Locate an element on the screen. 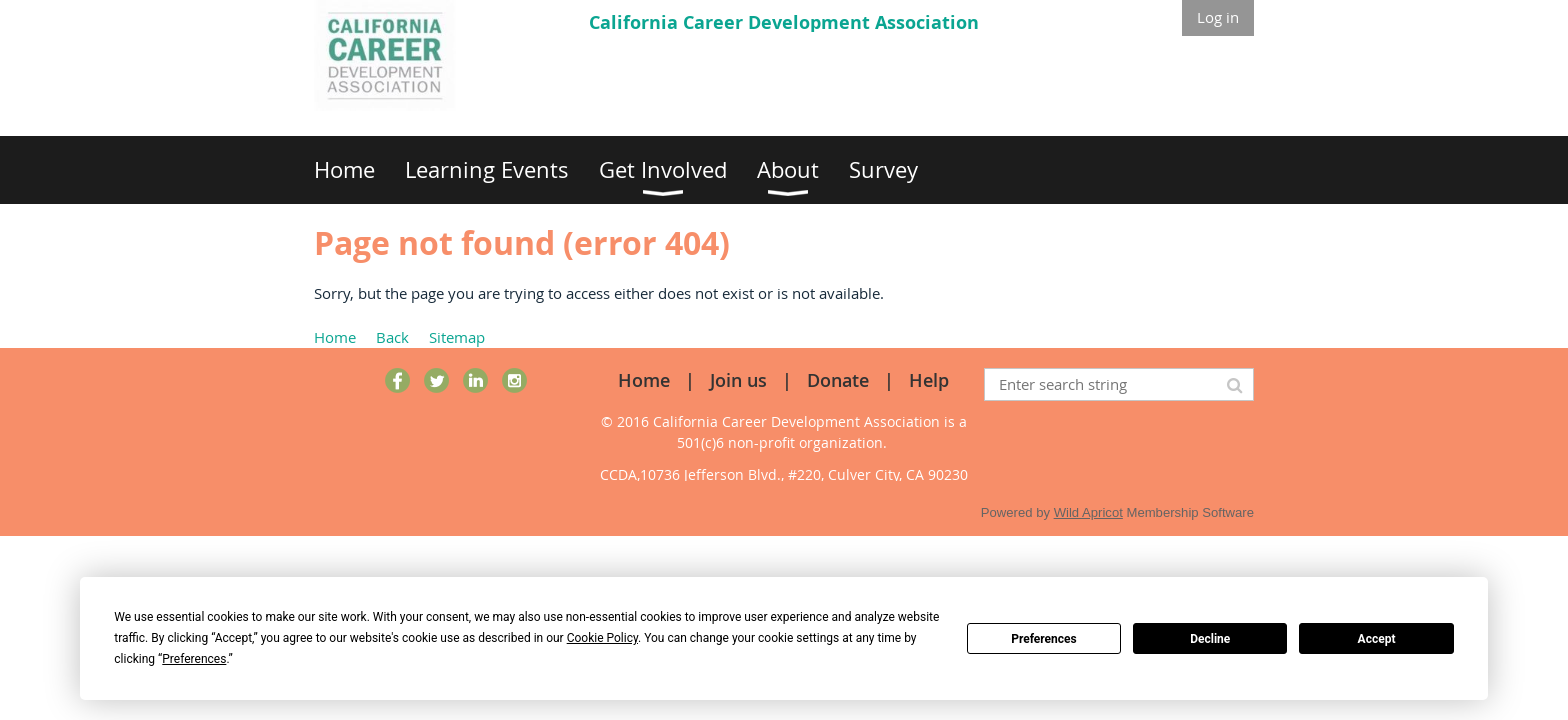  Wild Apricot is located at coordinates (1088, 512).